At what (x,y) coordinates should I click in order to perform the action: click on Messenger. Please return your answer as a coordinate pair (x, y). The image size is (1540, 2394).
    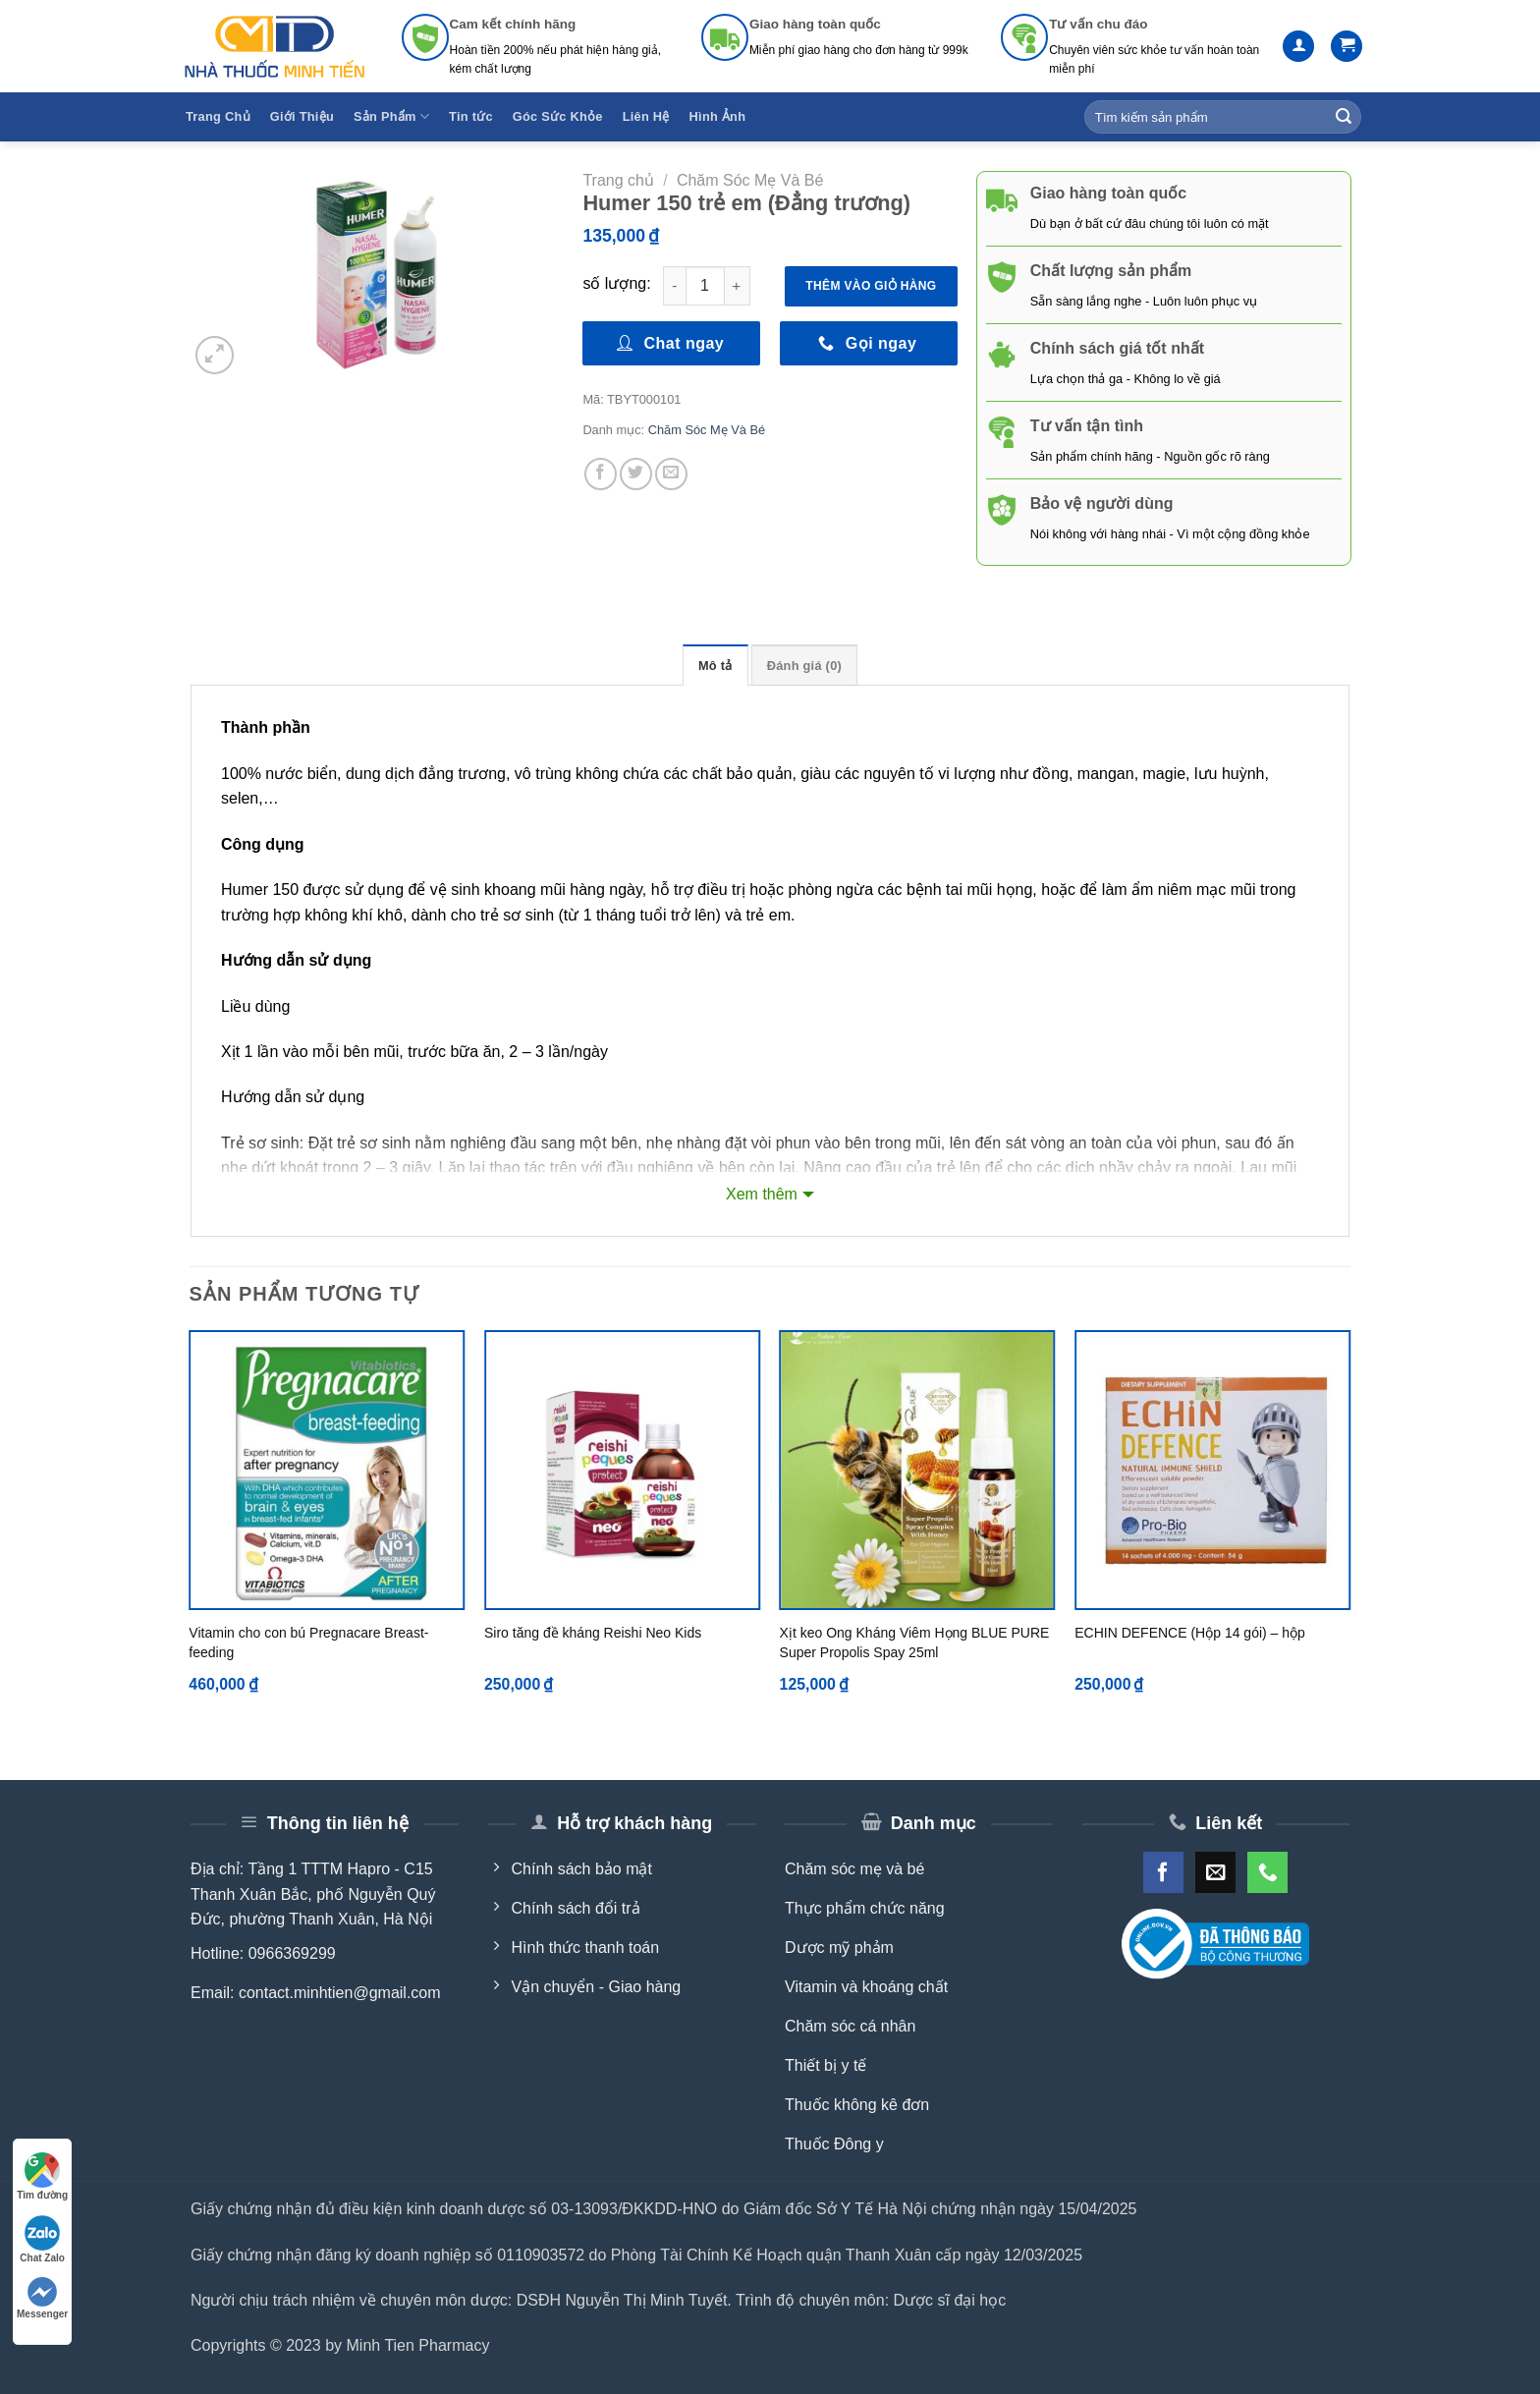
    Looking at the image, I should click on (42, 2298).